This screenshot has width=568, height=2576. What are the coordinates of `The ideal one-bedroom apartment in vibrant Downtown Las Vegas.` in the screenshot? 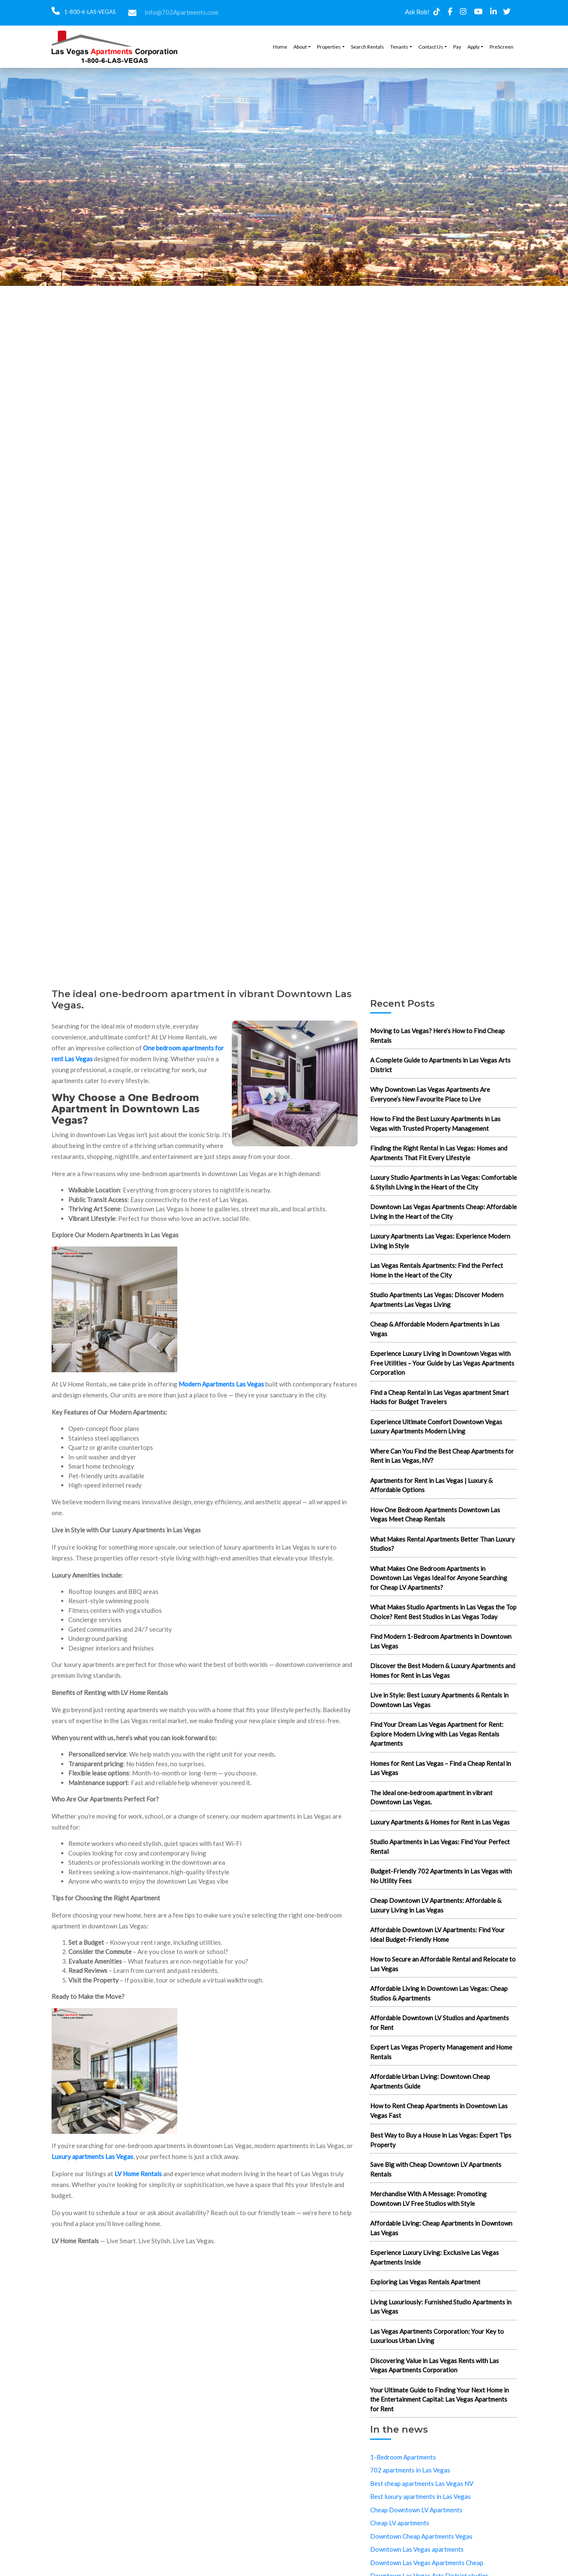 It's located at (431, 1797).